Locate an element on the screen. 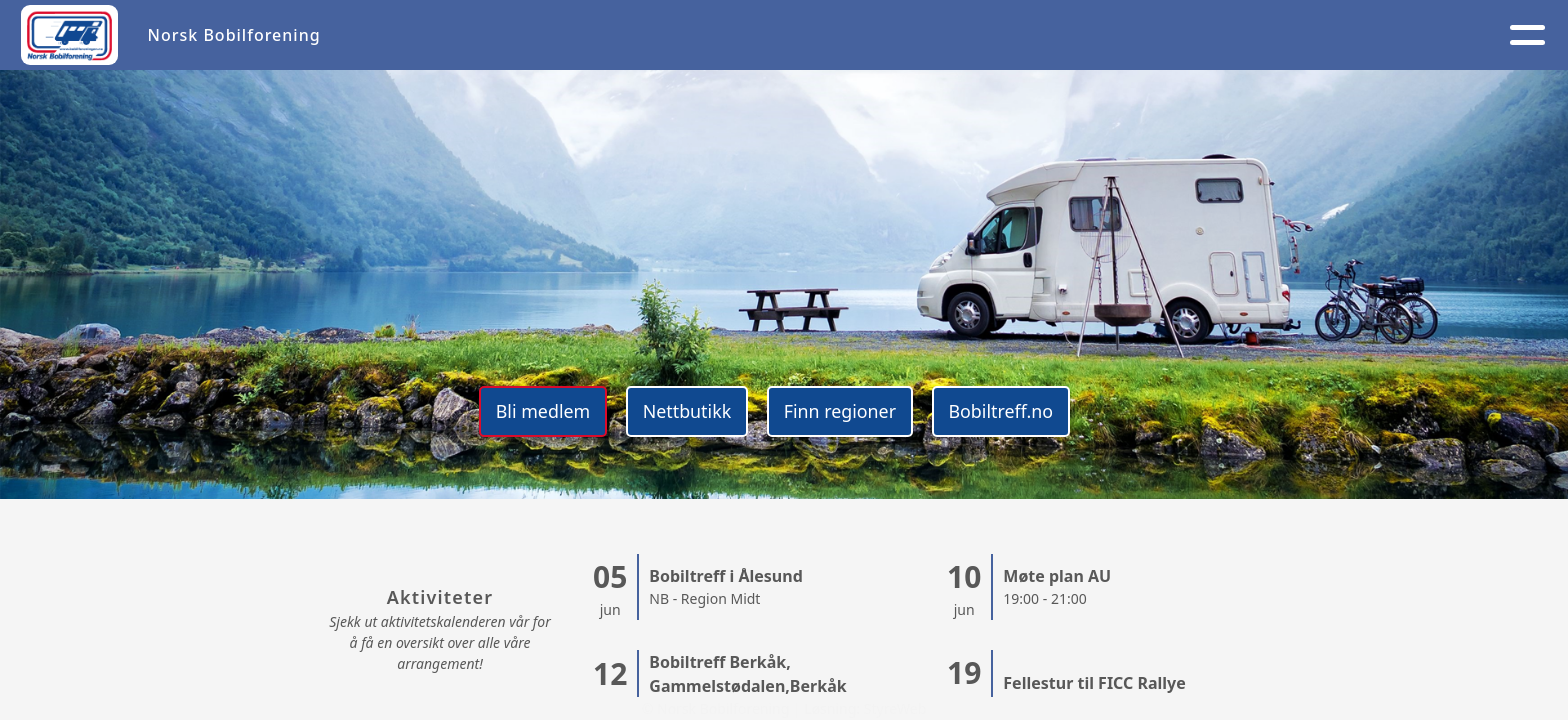 This screenshot has width=1568, height=720. Finn regioner is located at coordinates (840, 410).